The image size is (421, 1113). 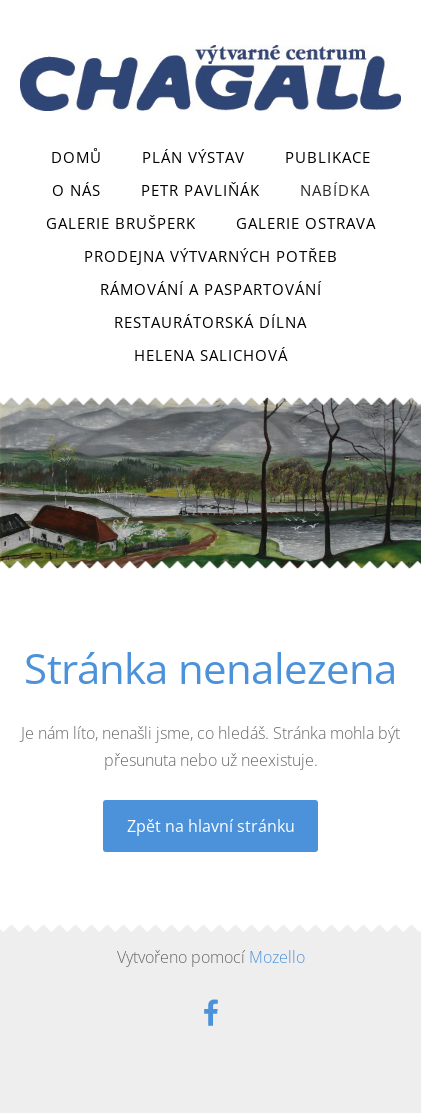 I want to click on Restaurátorská dílna [menuitem], so click(x=210, y=322).